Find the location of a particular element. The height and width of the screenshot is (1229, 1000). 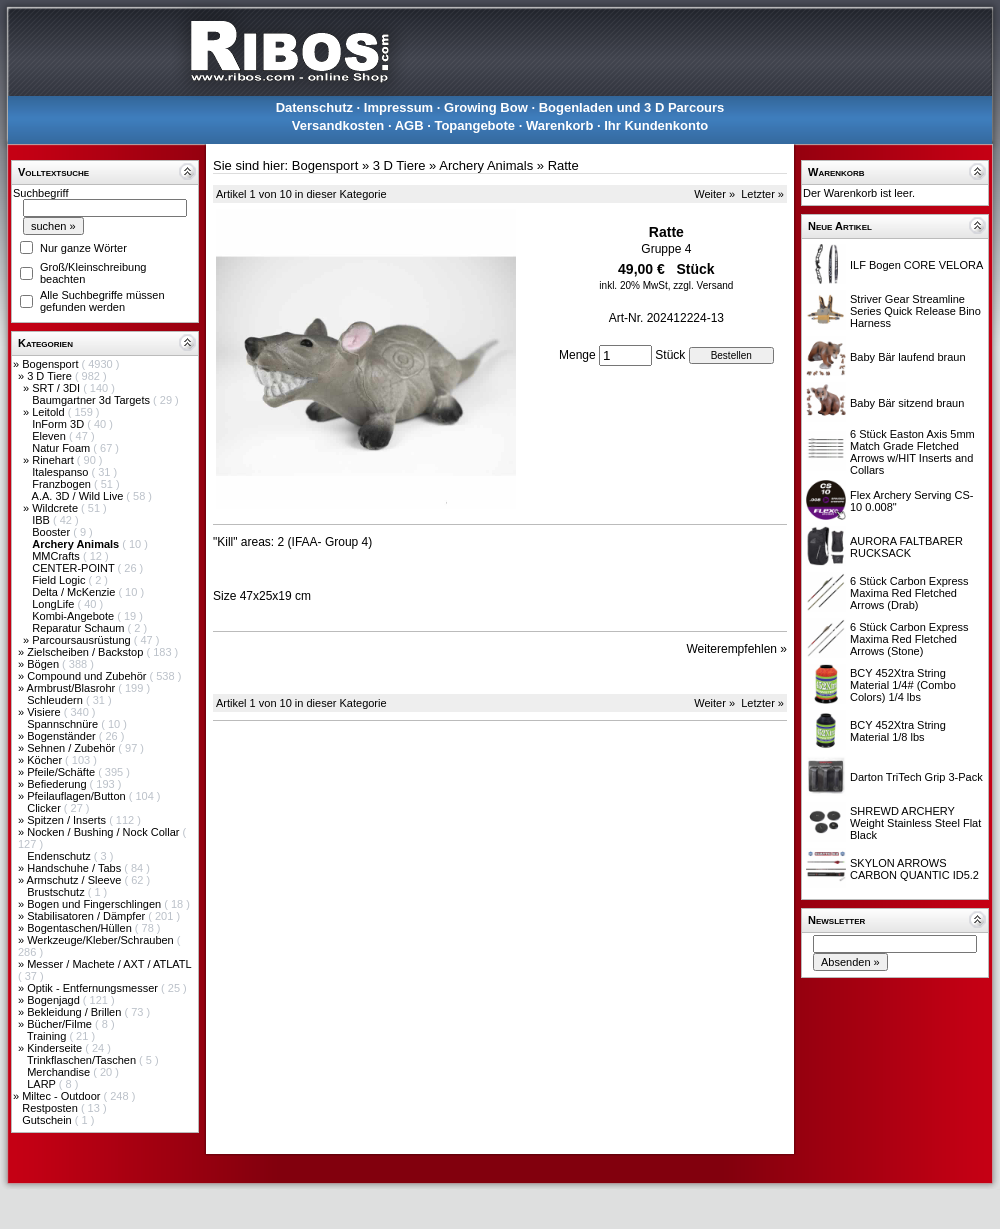

LongLife is located at coordinates (54, 604).